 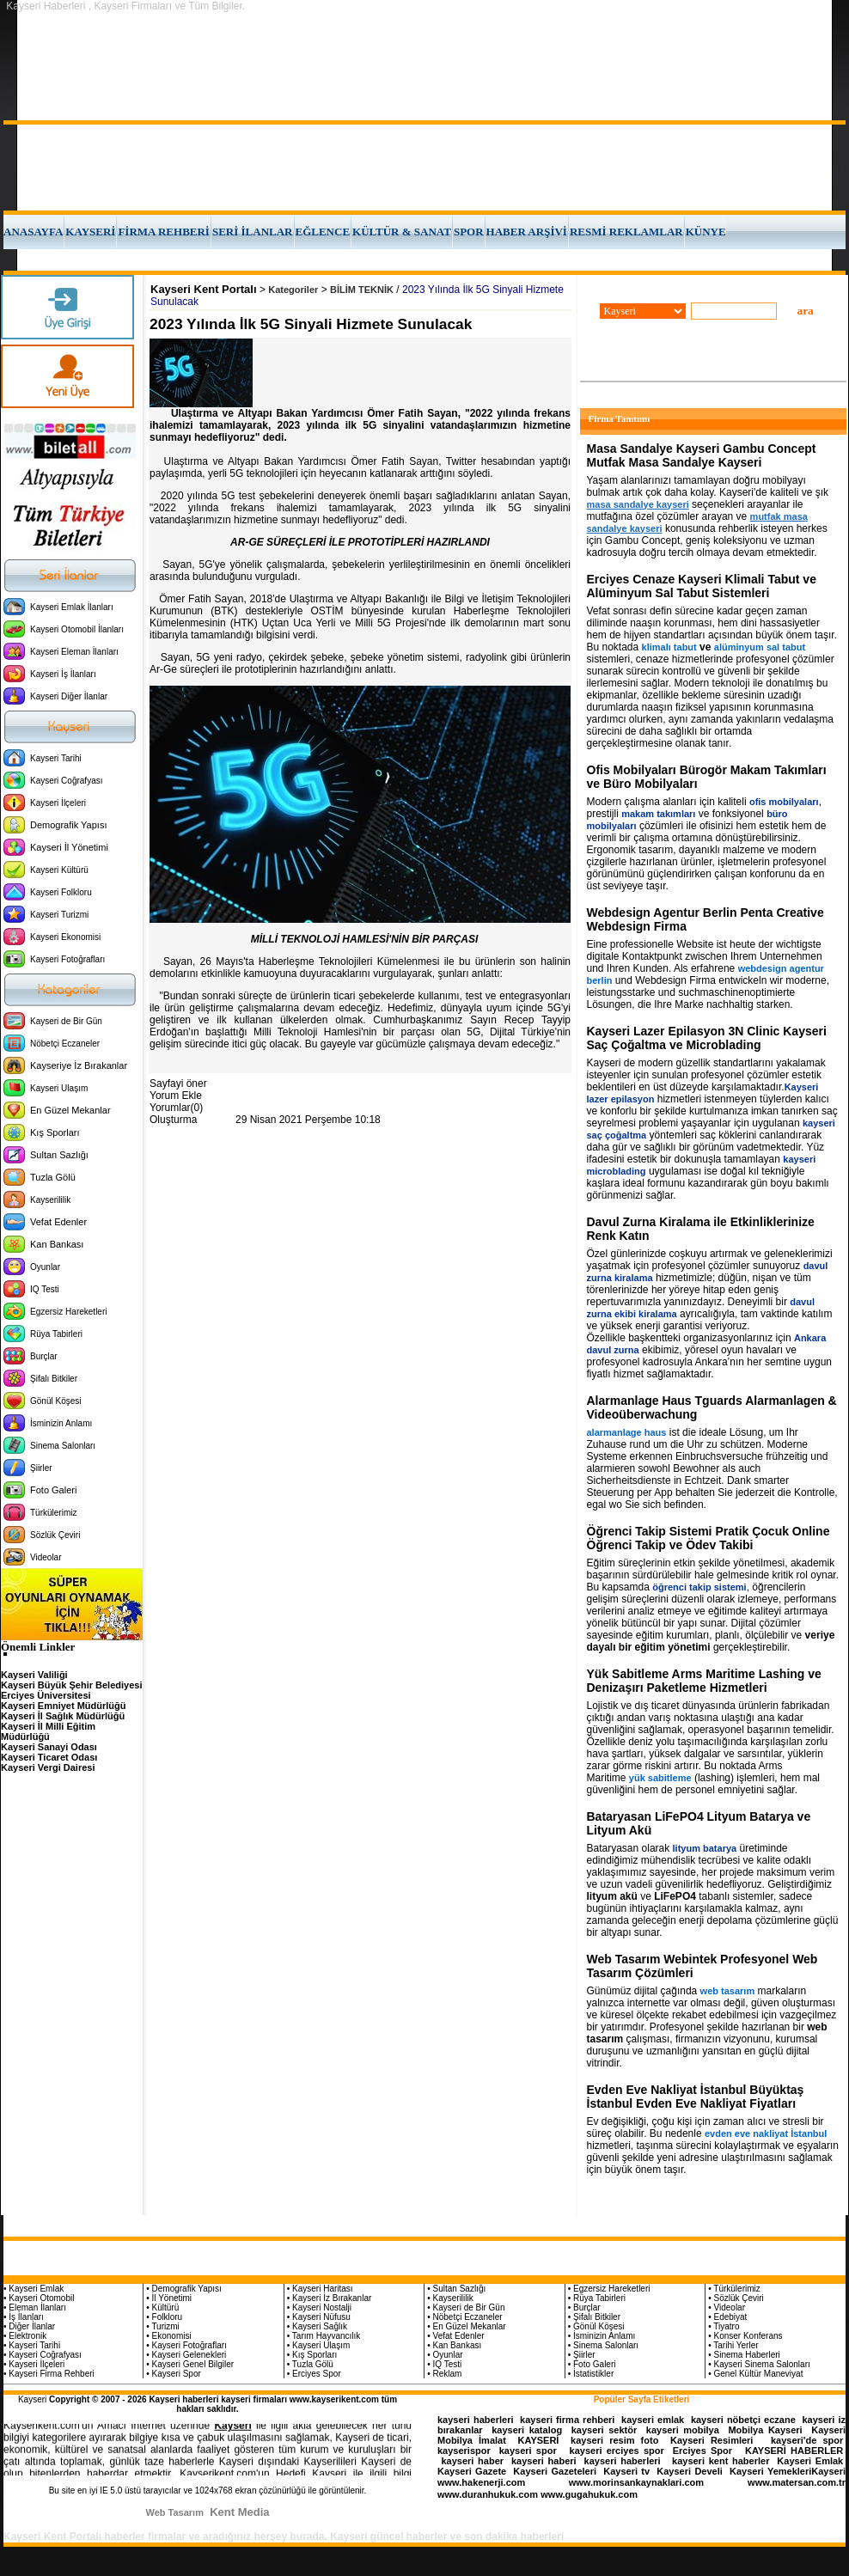 I want to click on BİLİM TEKNİK, so click(x=362, y=289).